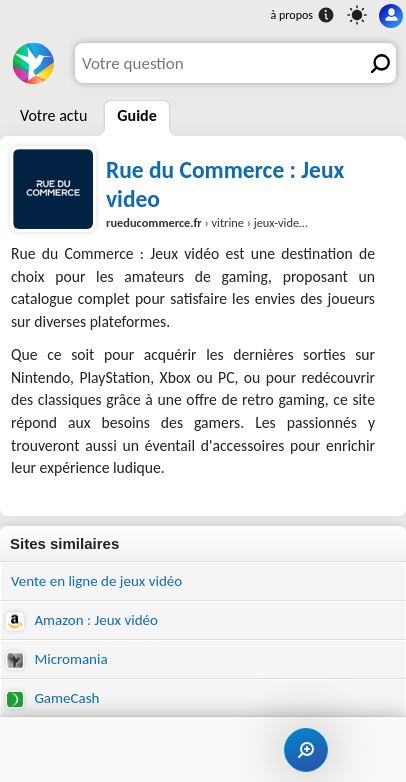 The height and width of the screenshot is (782, 406). What do you see at coordinates (52, 698) in the screenshot?
I see `GameCash` at bounding box center [52, 698].